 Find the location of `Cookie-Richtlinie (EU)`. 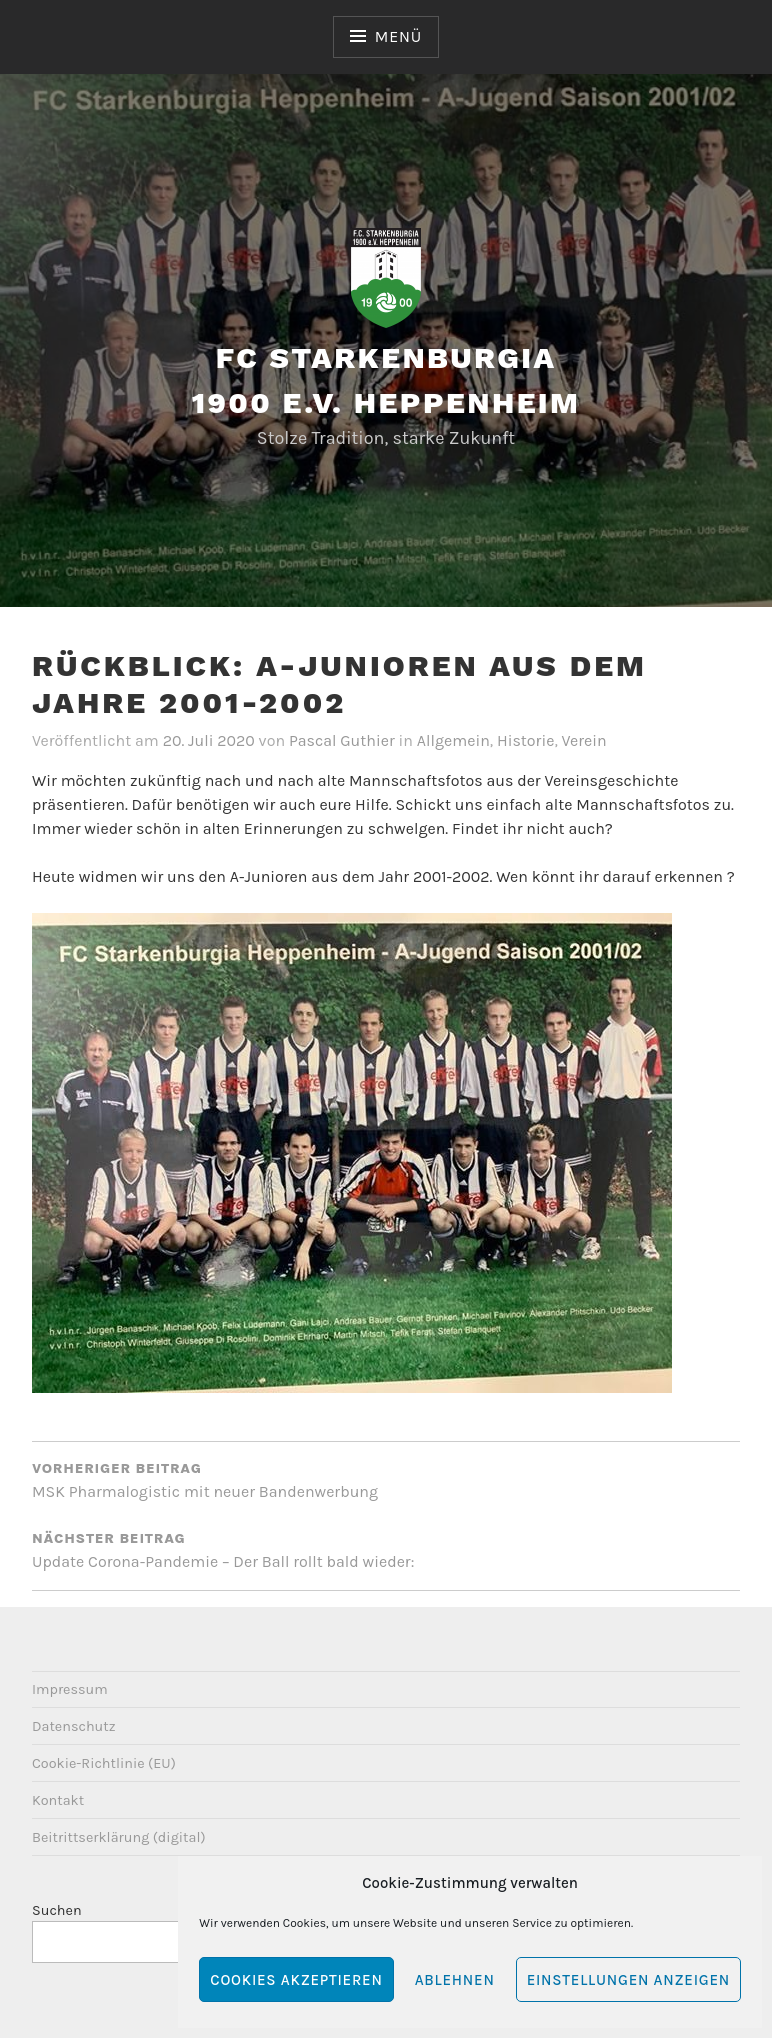

Cookie-Richtlinie (EU) is located at coordinates (104, 1763).